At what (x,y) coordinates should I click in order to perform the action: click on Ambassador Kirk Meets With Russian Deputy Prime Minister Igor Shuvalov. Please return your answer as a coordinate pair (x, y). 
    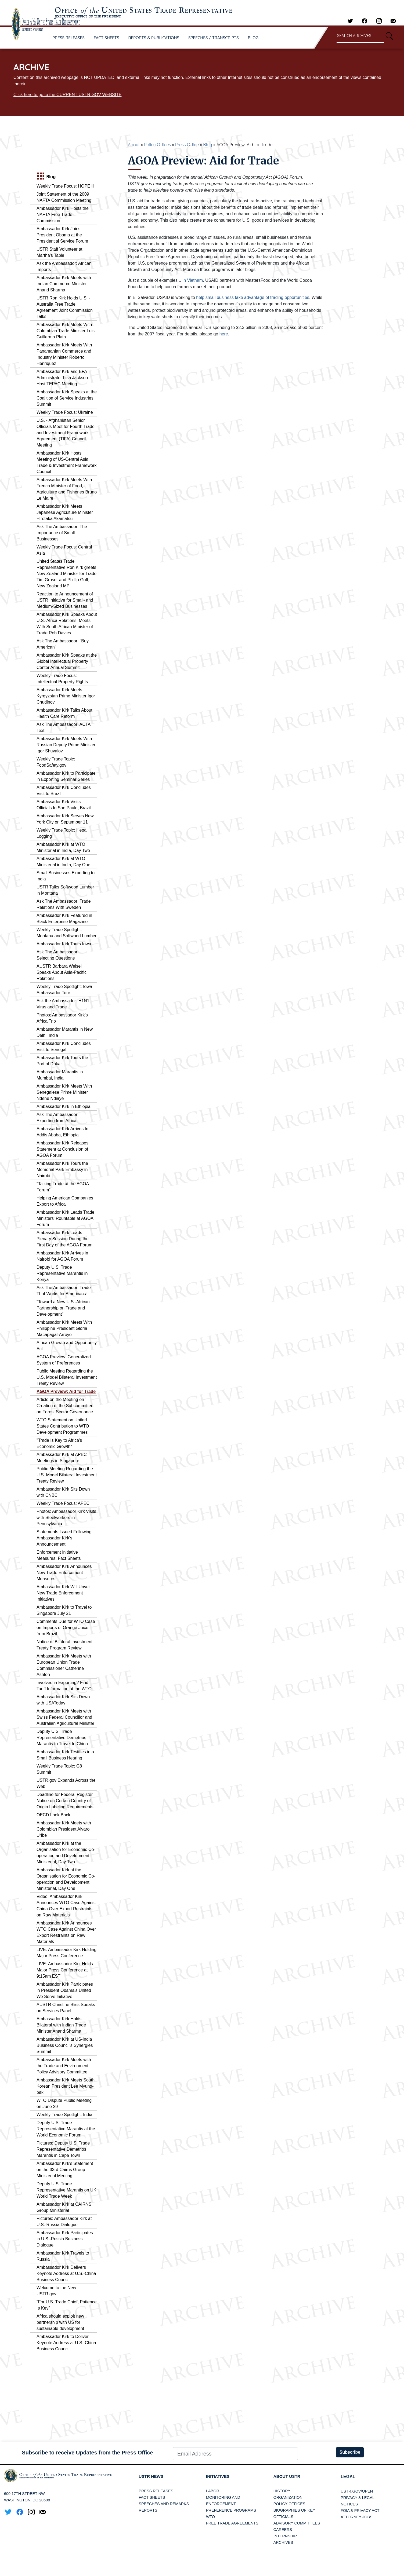
    Looking at the image, I should click on (66, 744).